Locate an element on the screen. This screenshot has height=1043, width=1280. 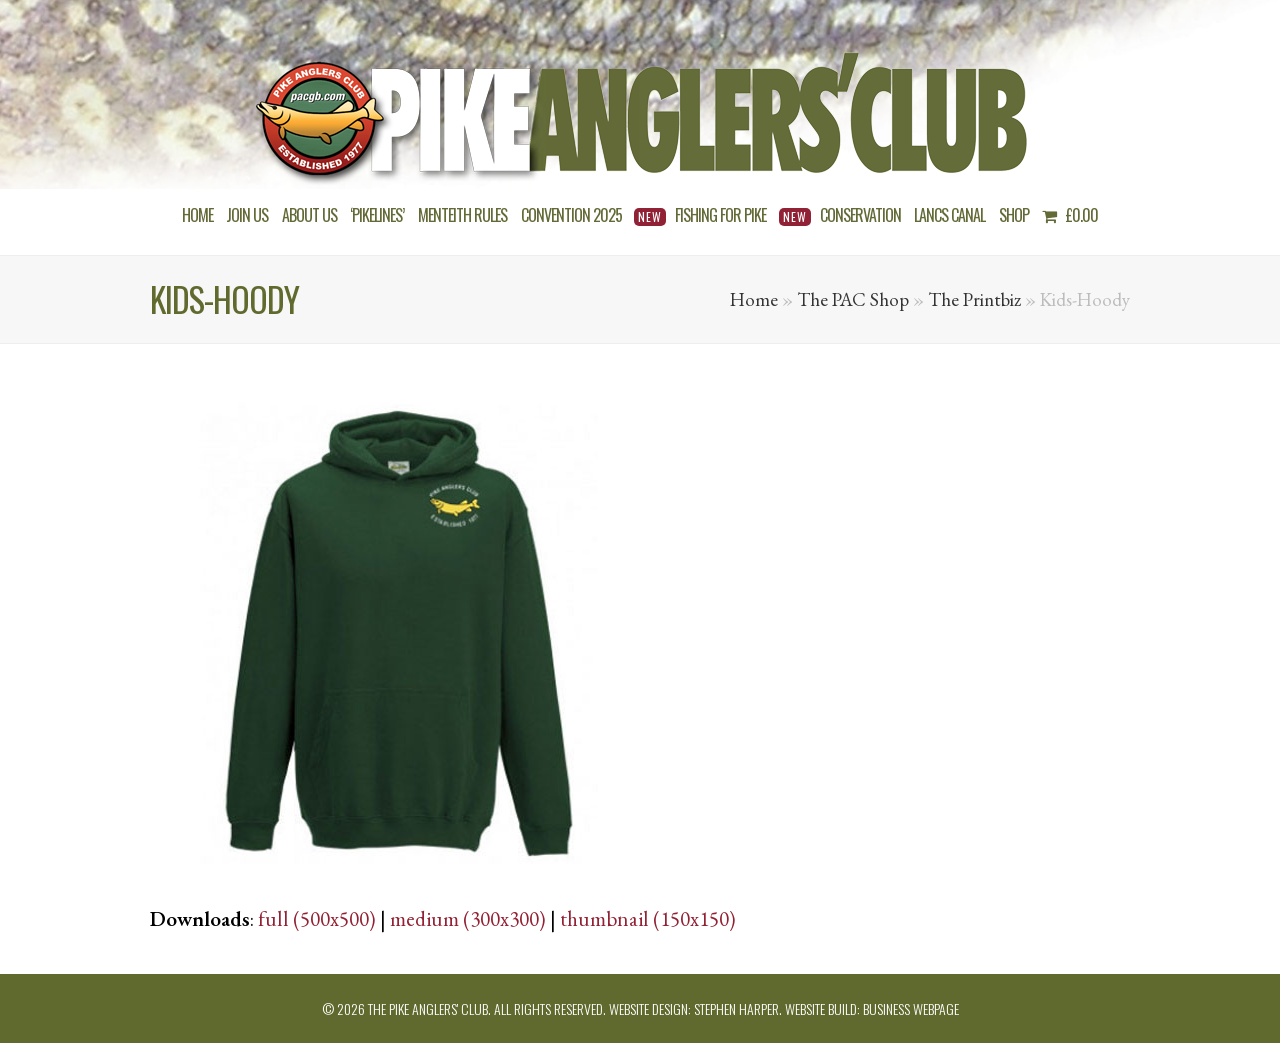
Home is located at coordinates (754, 299).